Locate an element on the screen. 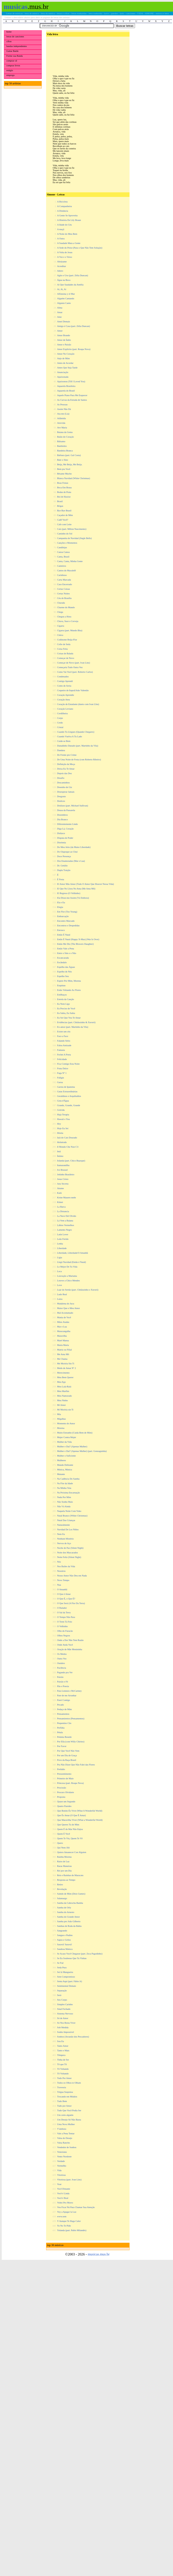 The width and height of the screenshot is (173, 2576). Geraldinos e Arquibaldos is located at coordinates (69, 1096).